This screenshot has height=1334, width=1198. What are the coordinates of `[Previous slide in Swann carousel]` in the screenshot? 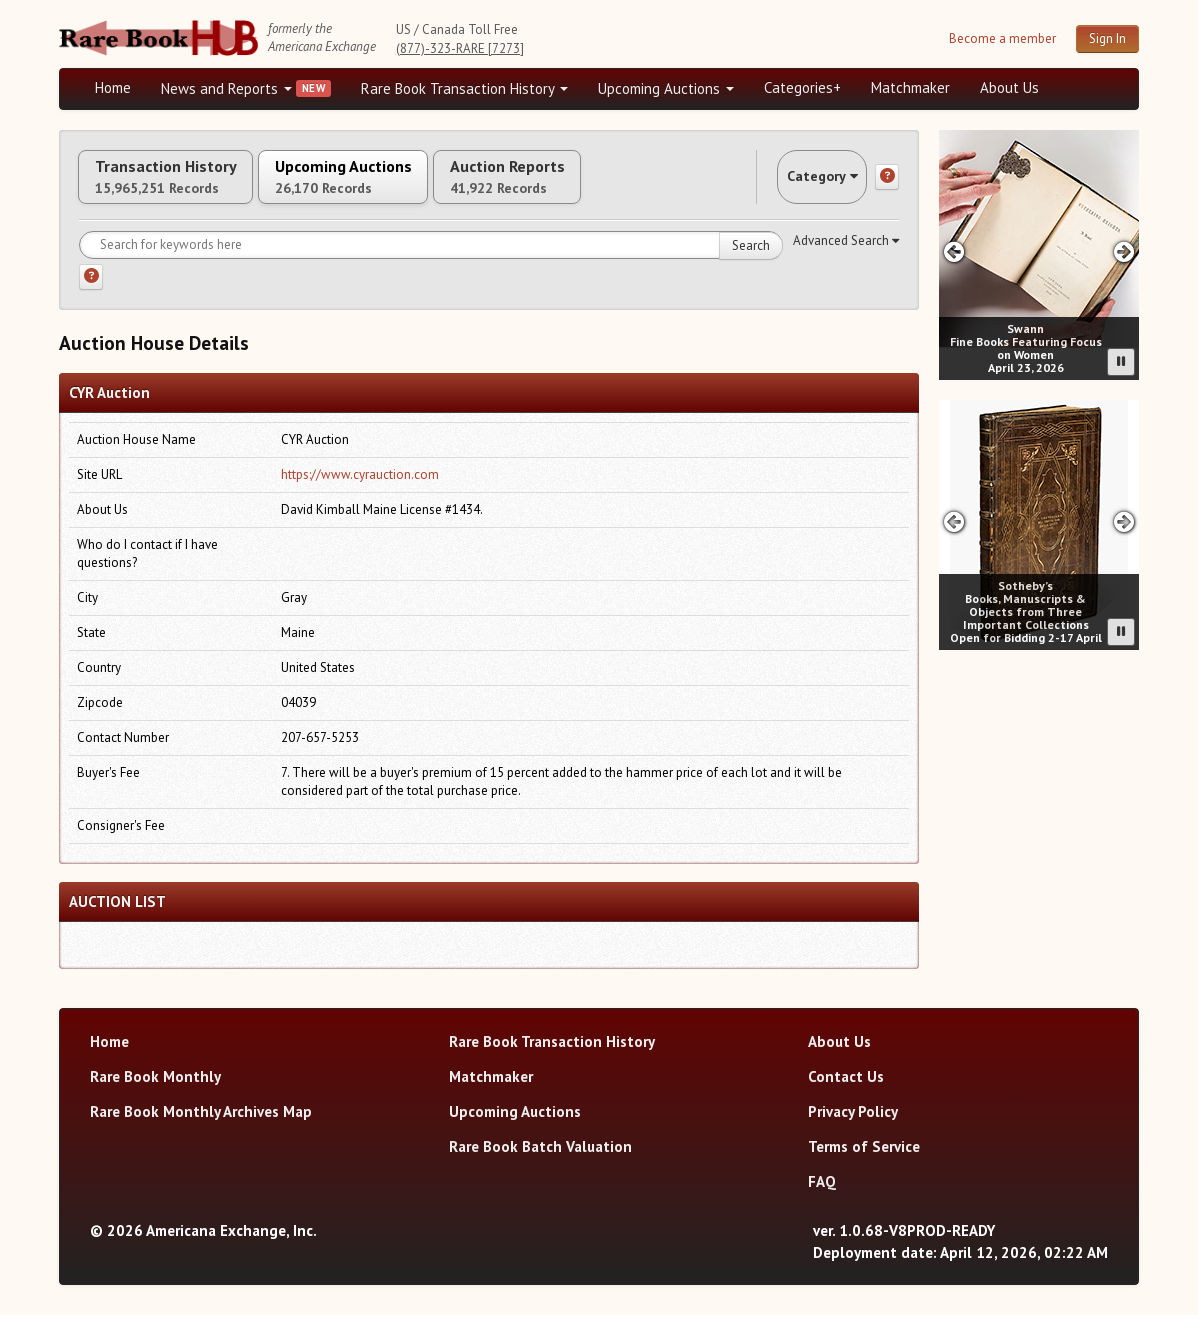 It's located at (953, 251).